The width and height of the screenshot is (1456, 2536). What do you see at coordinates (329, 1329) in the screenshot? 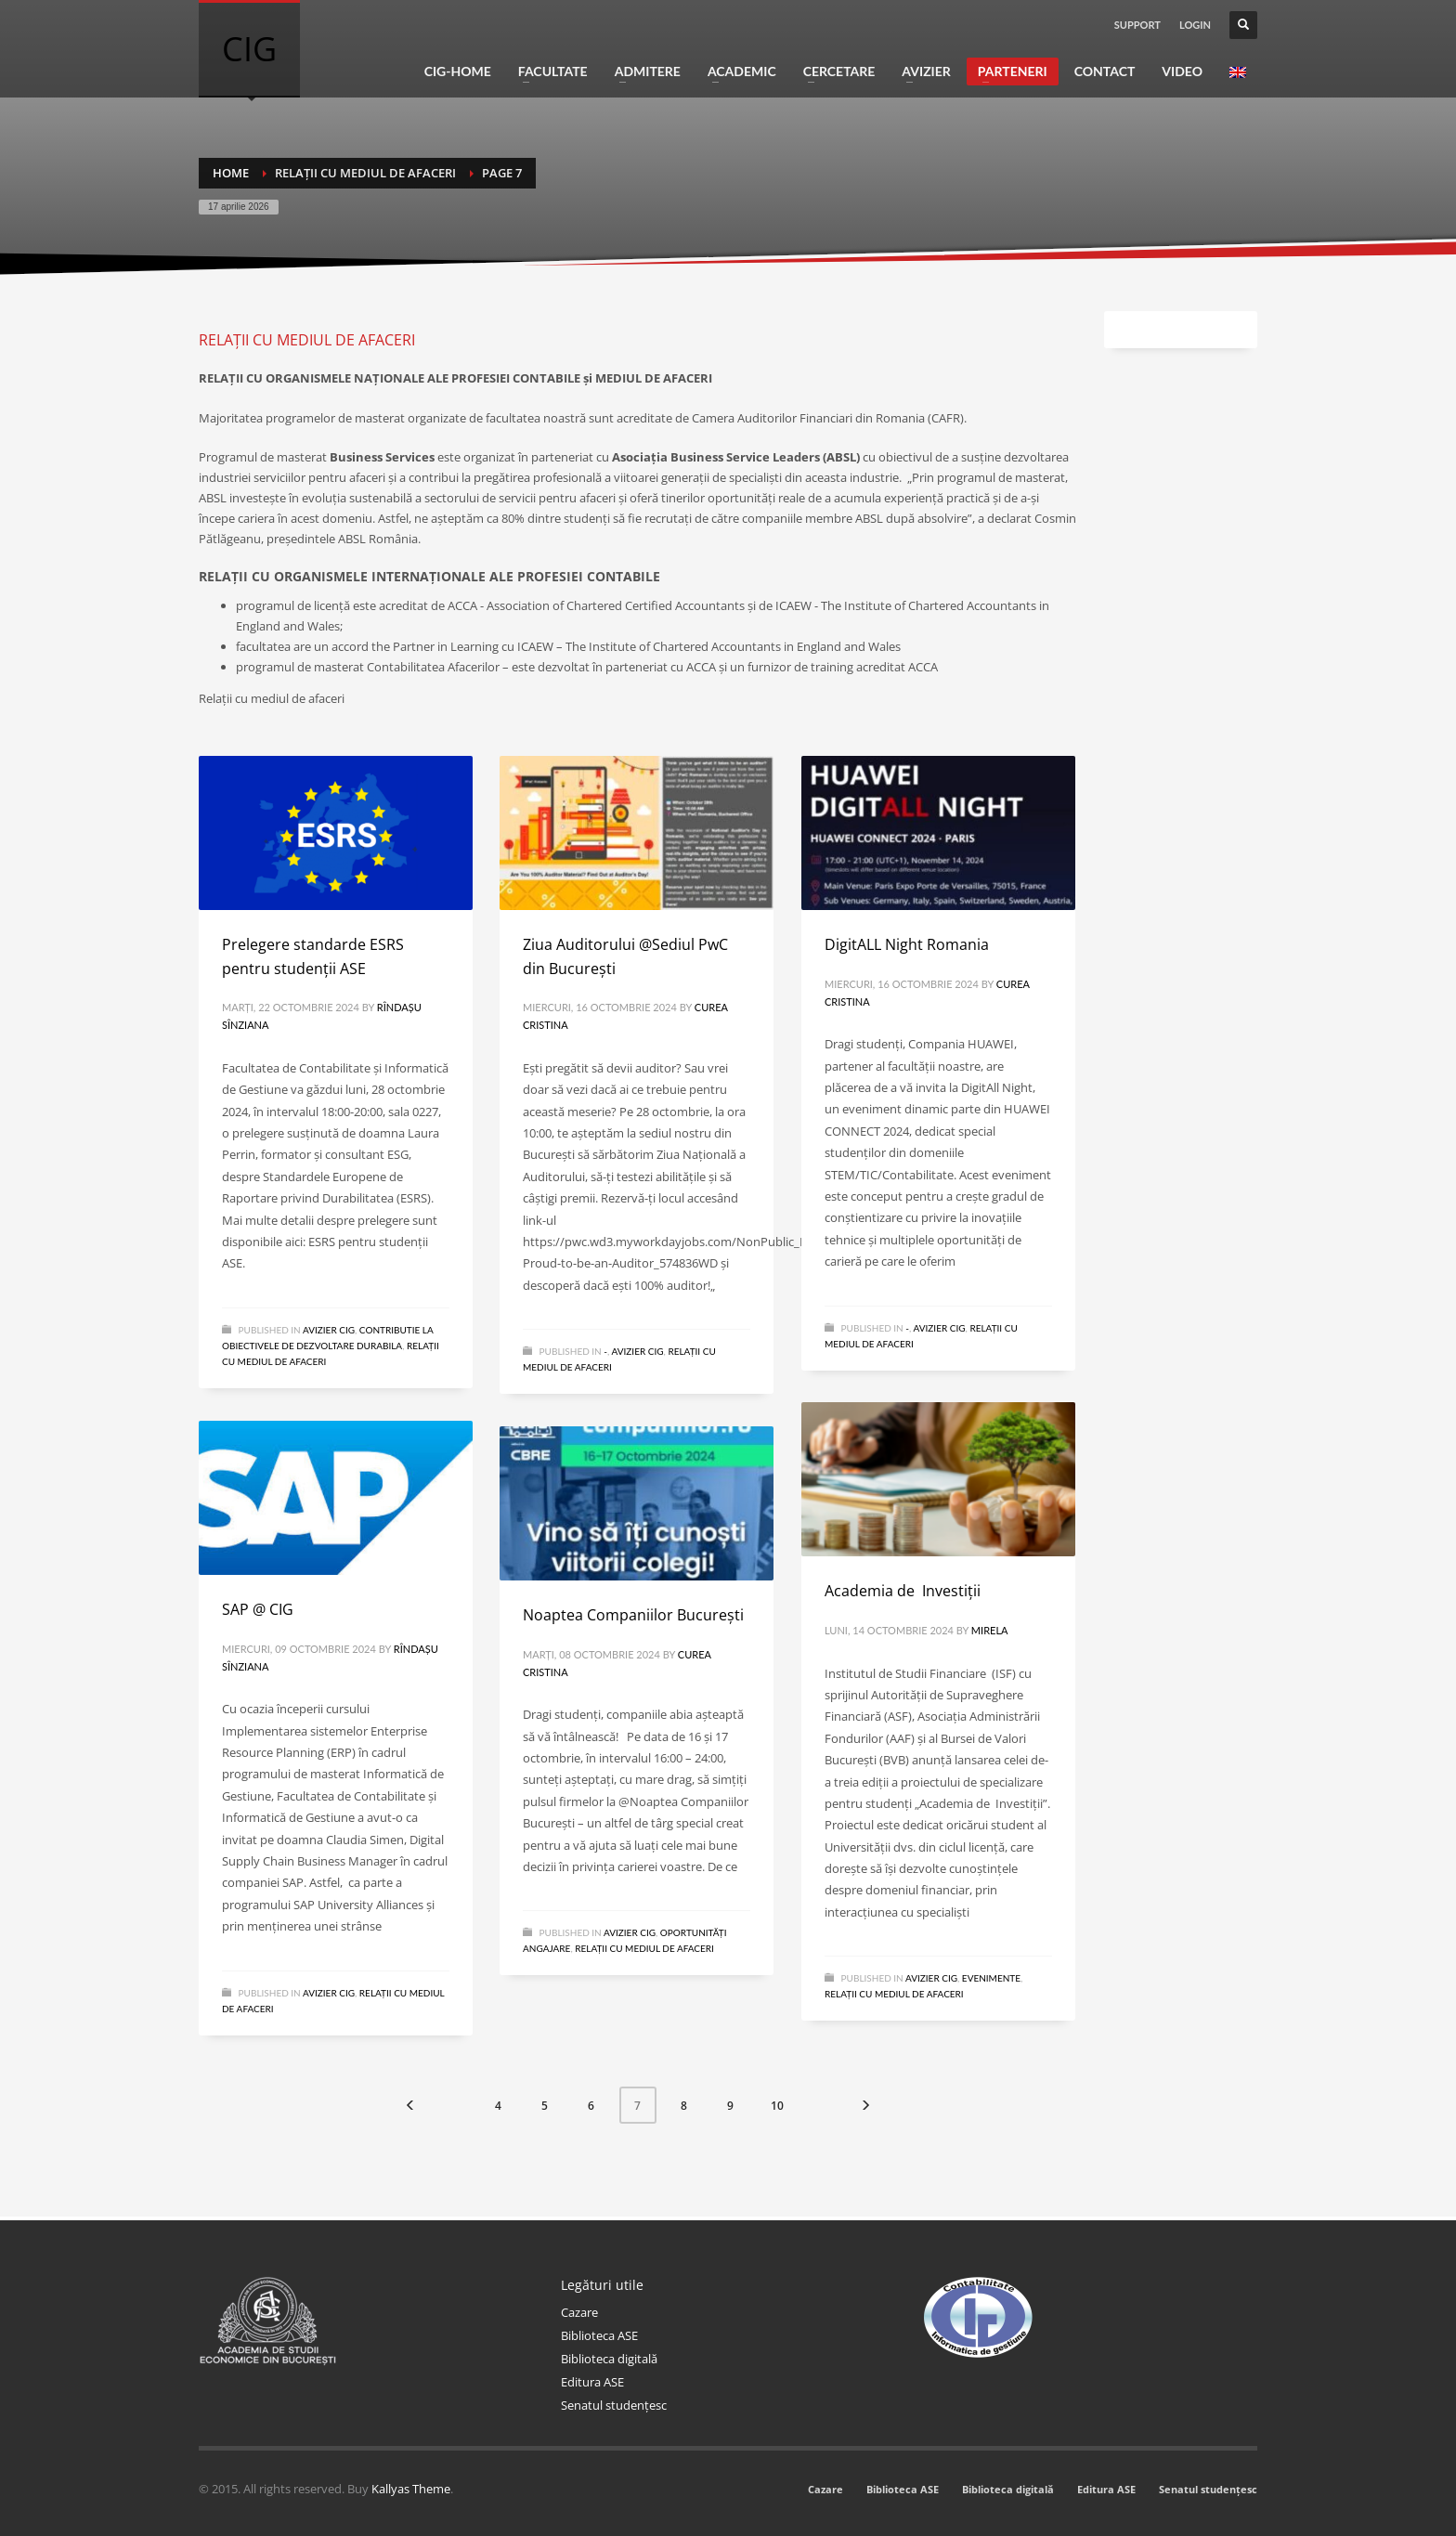
I see `Avizier CIG` at bounding box center [329, 1329].